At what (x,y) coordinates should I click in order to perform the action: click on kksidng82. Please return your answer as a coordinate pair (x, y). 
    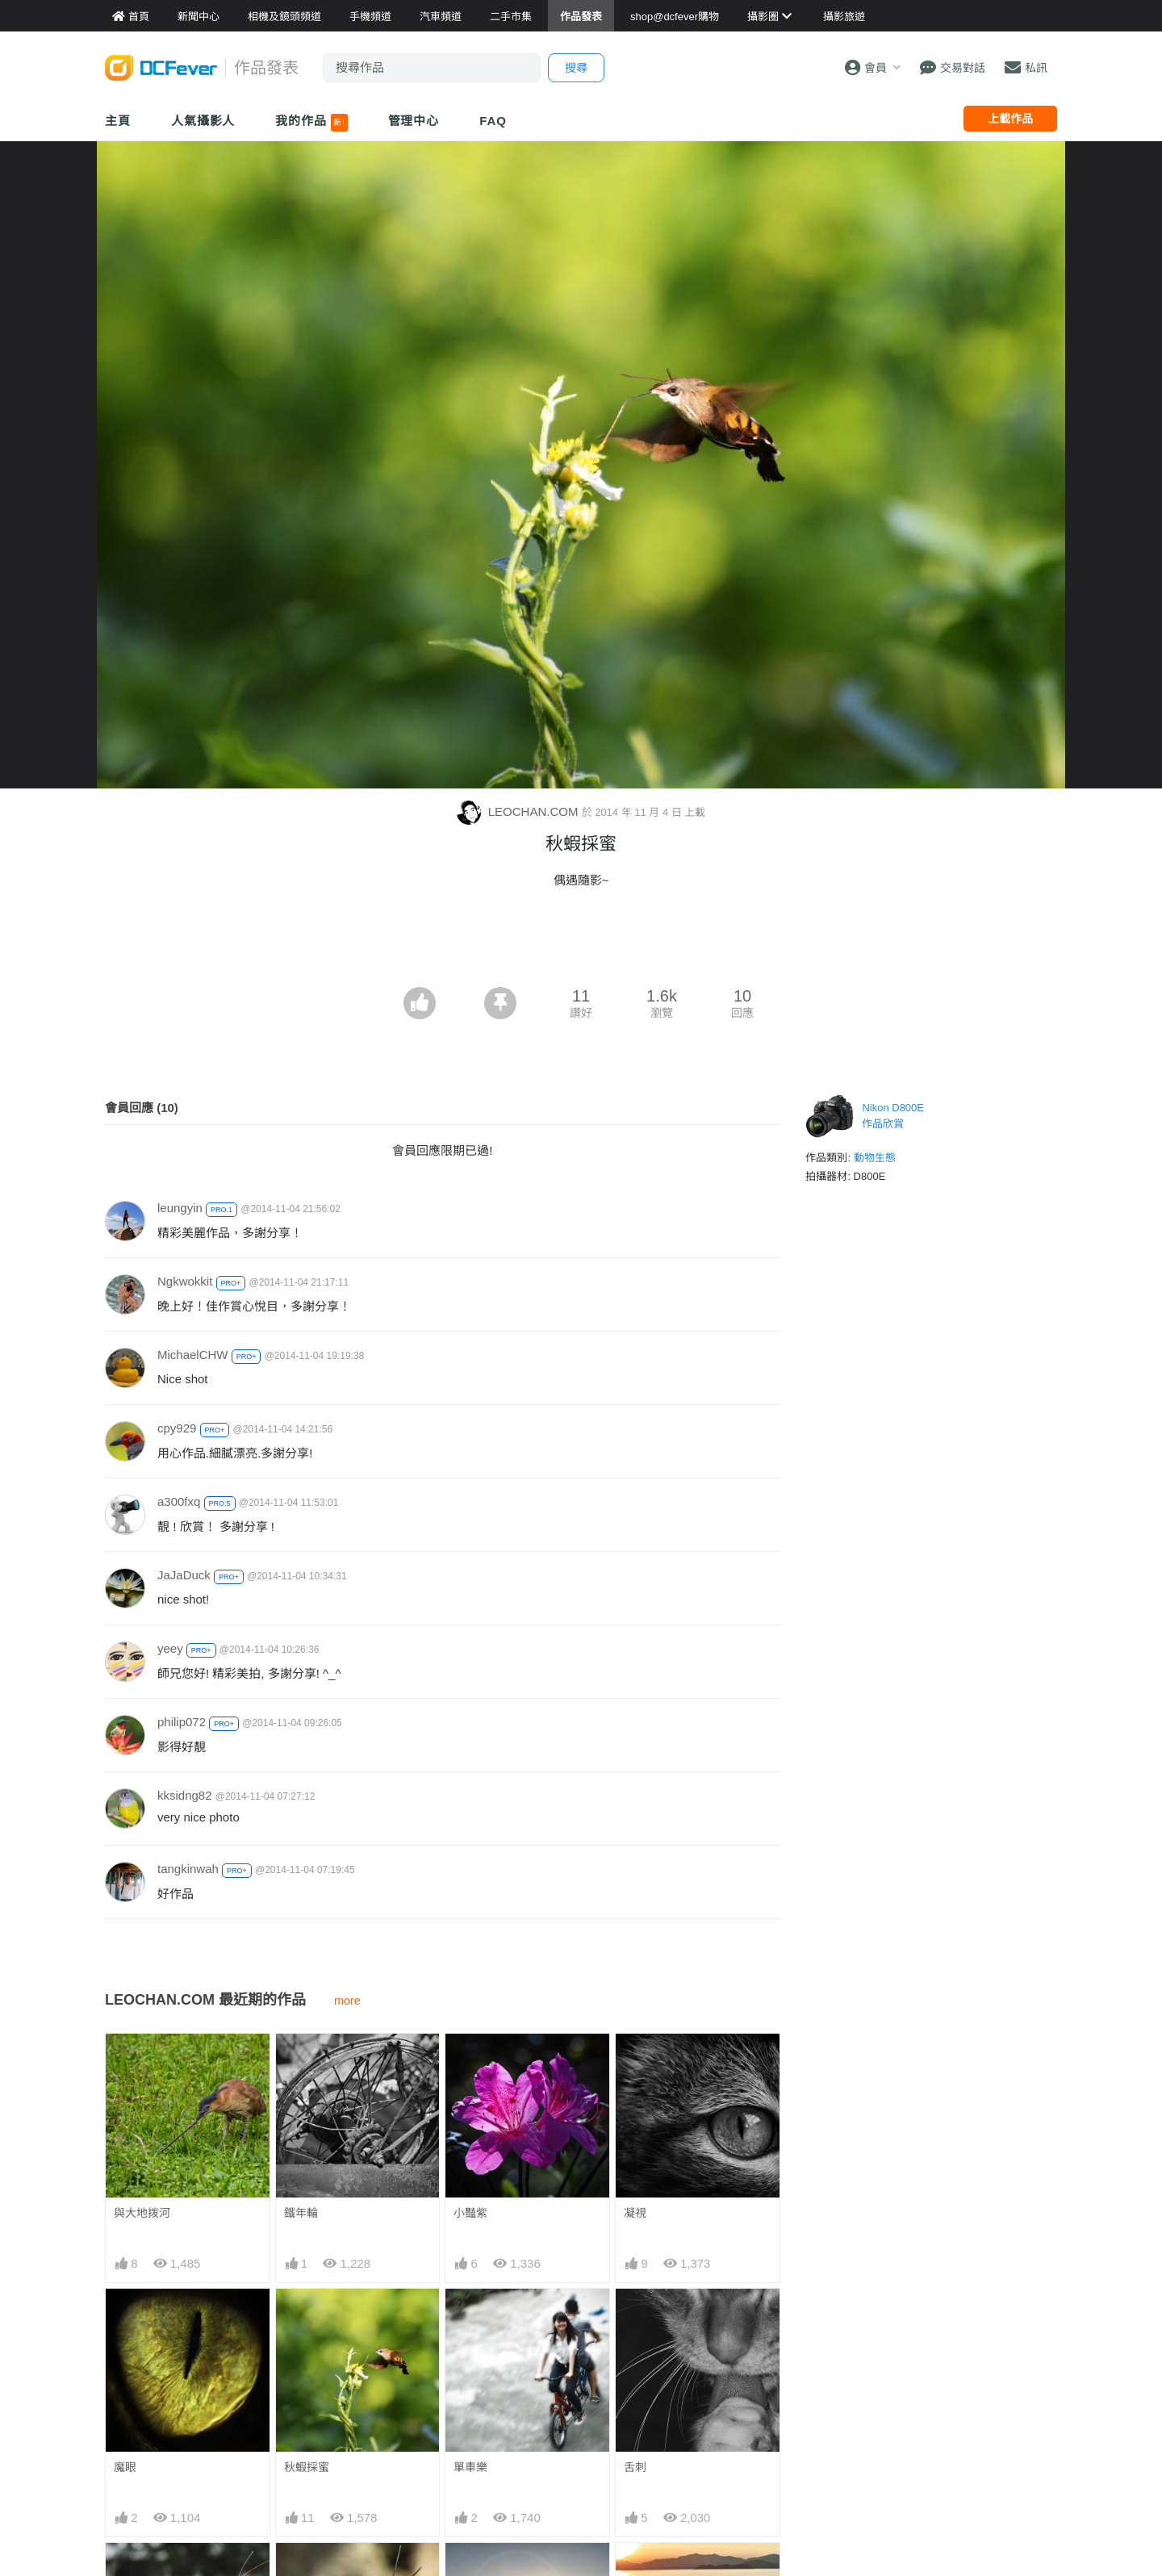
    Looking at the image, I should click on (184, 1795).